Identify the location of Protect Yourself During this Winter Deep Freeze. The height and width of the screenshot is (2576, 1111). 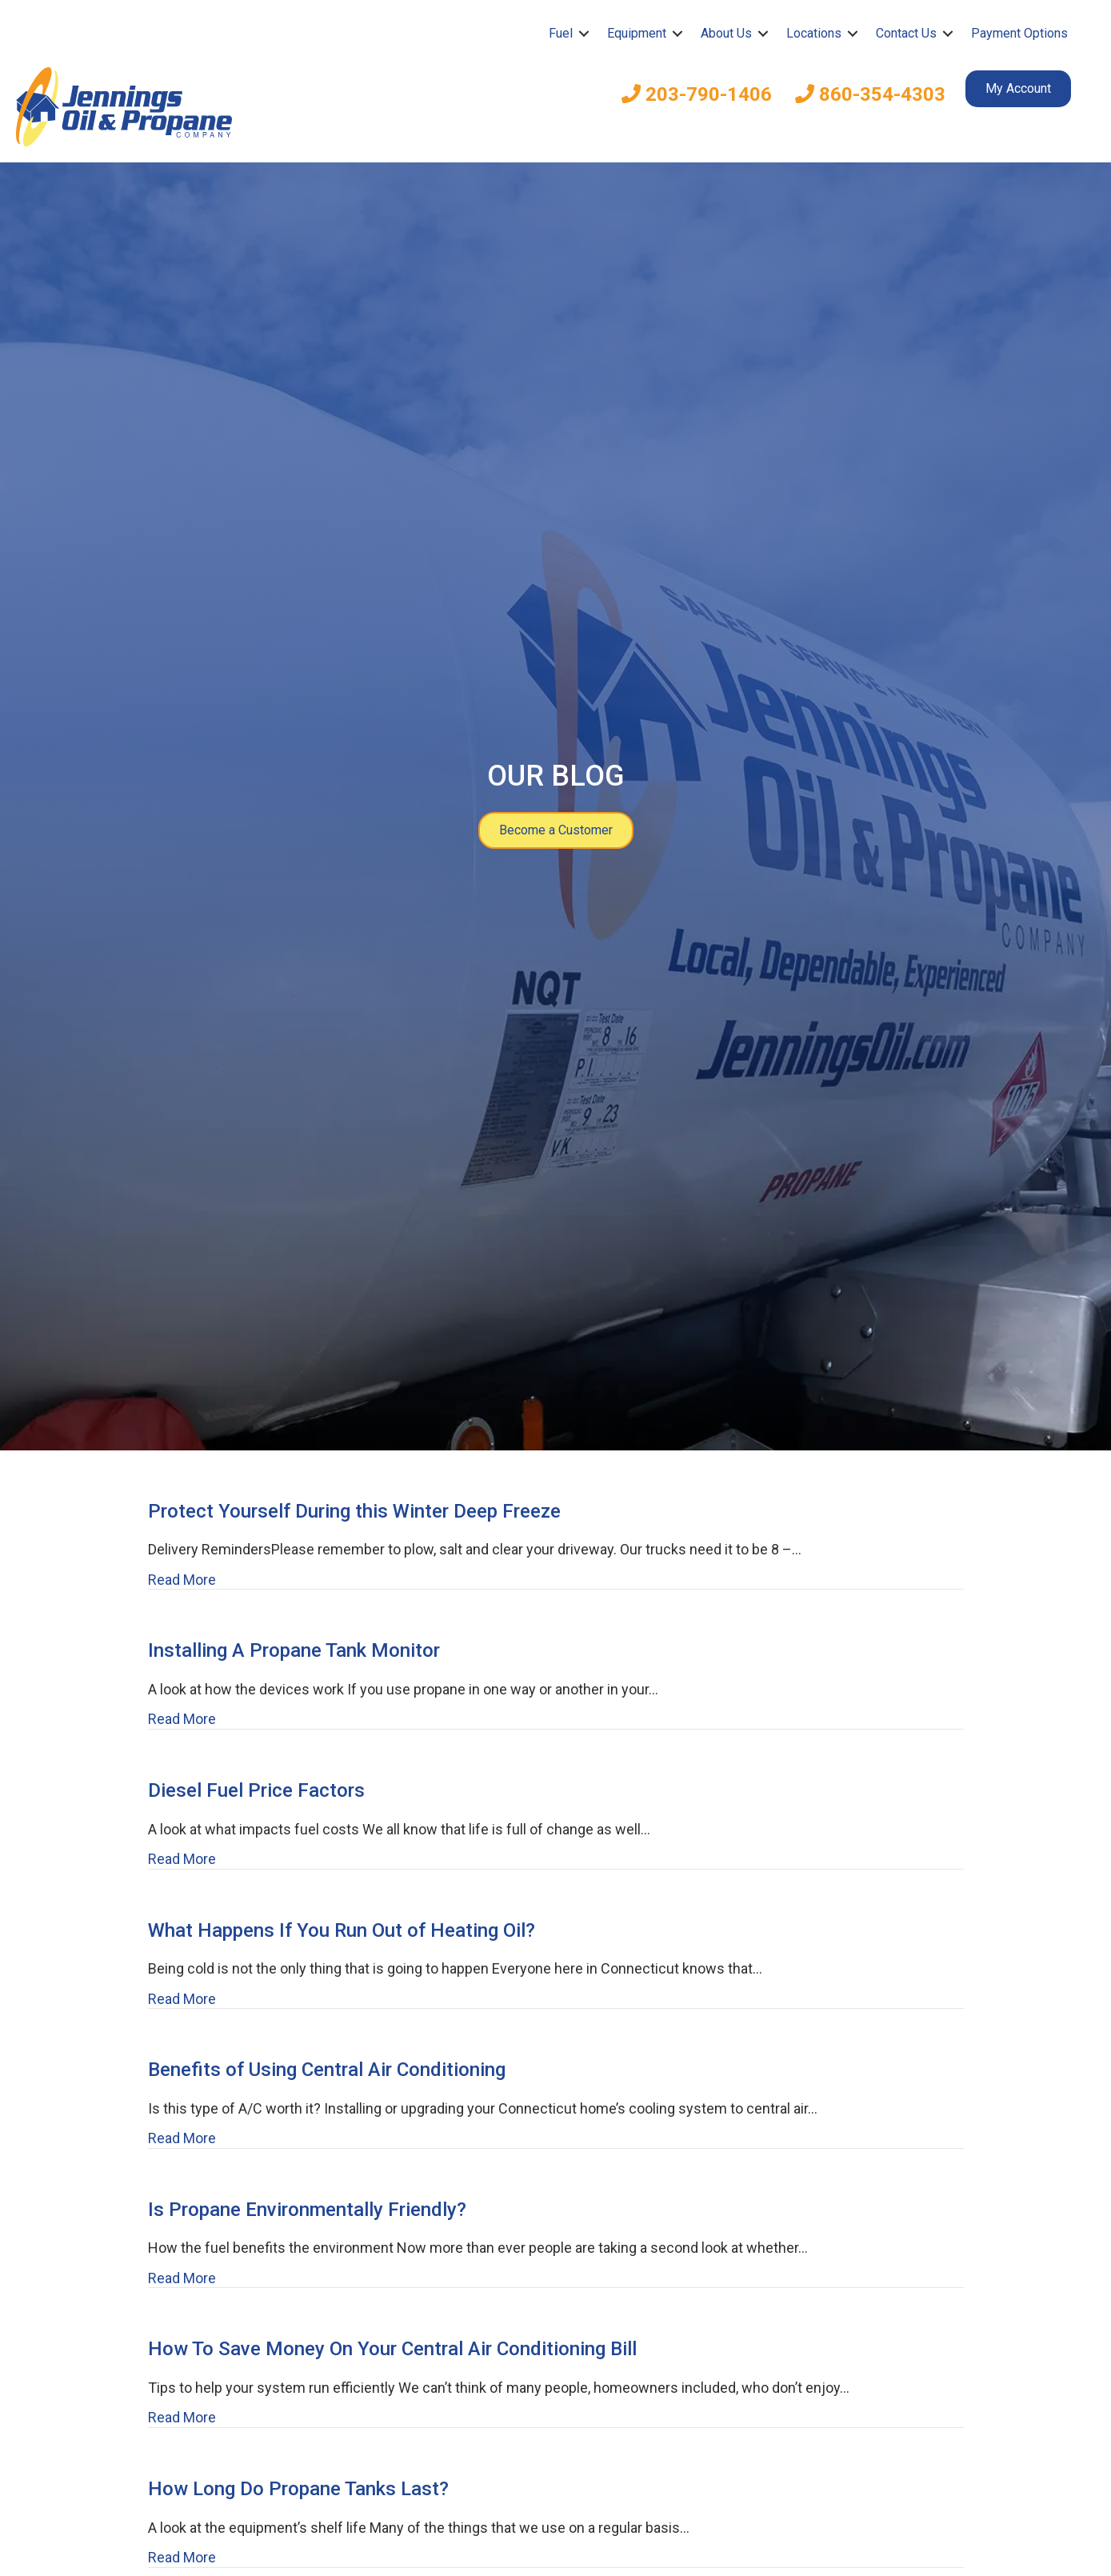
(354, 1511).